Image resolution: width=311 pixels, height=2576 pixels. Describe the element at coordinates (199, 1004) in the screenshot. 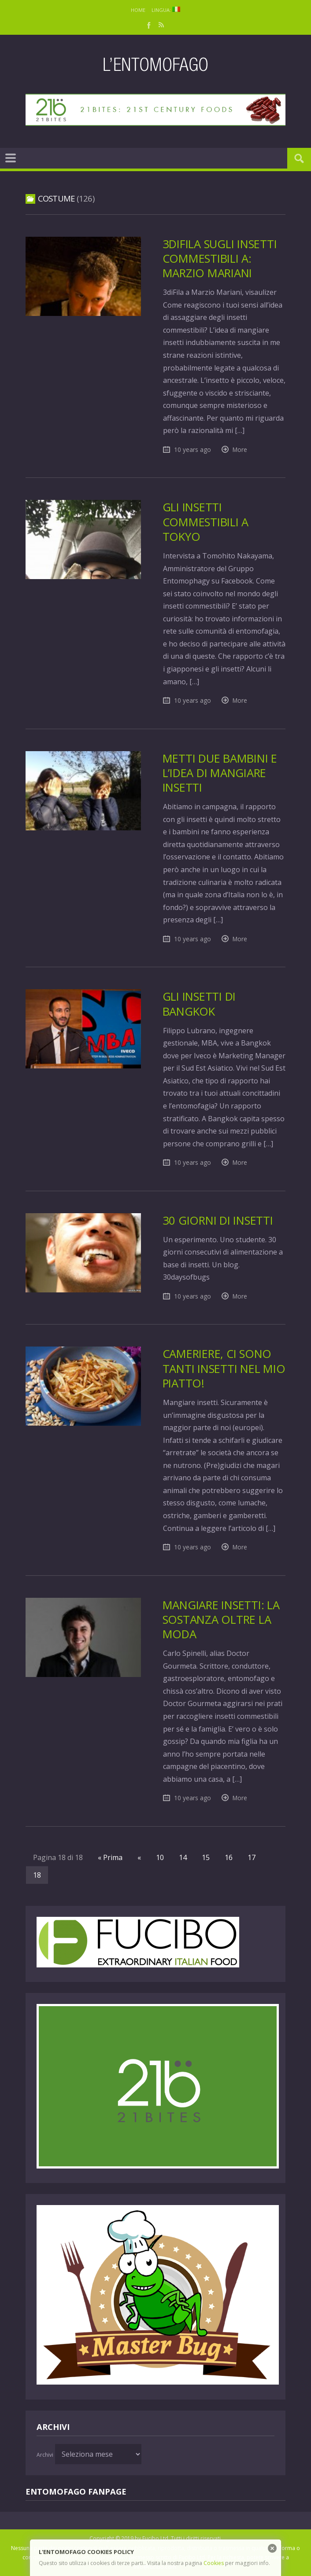

I see `Gli insetti di Bangkok` at that location.